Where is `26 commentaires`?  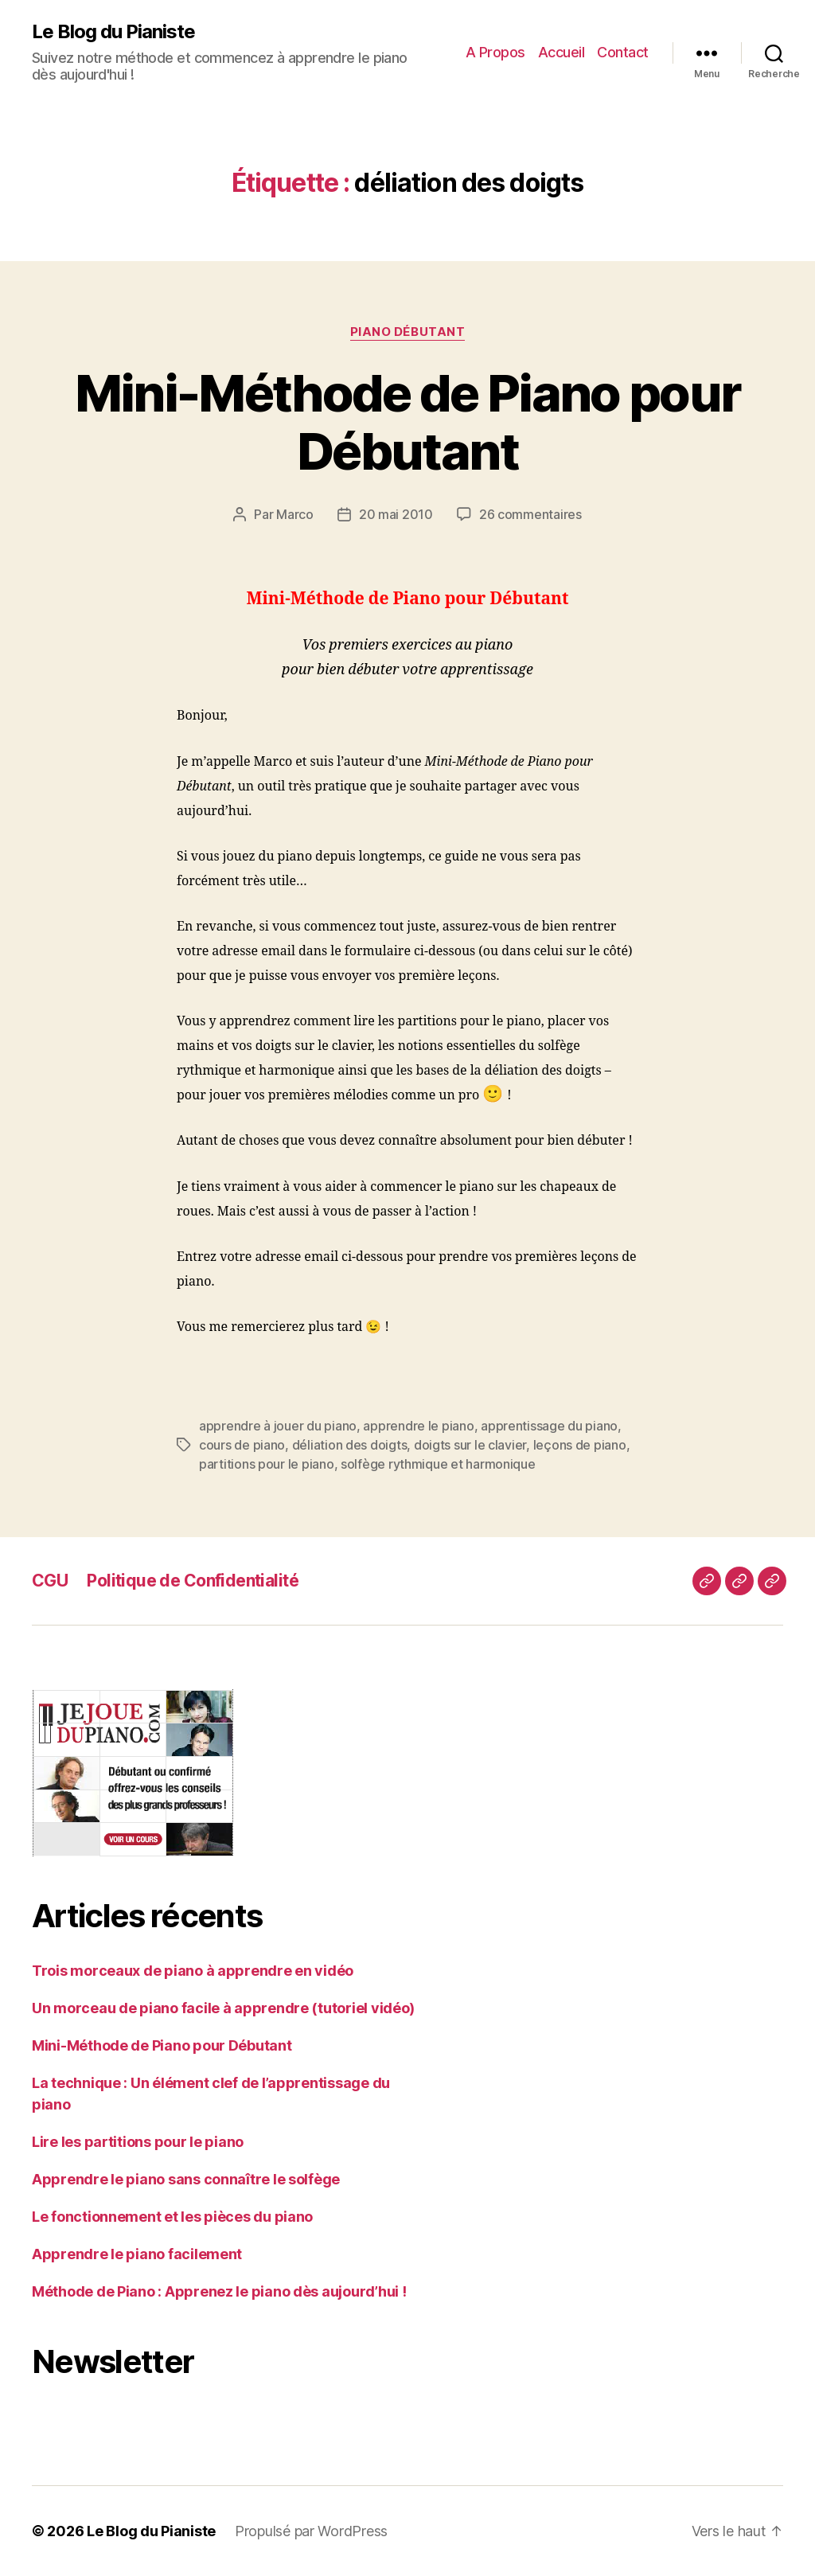
26 commentaires is located at coordinates (530, 514).